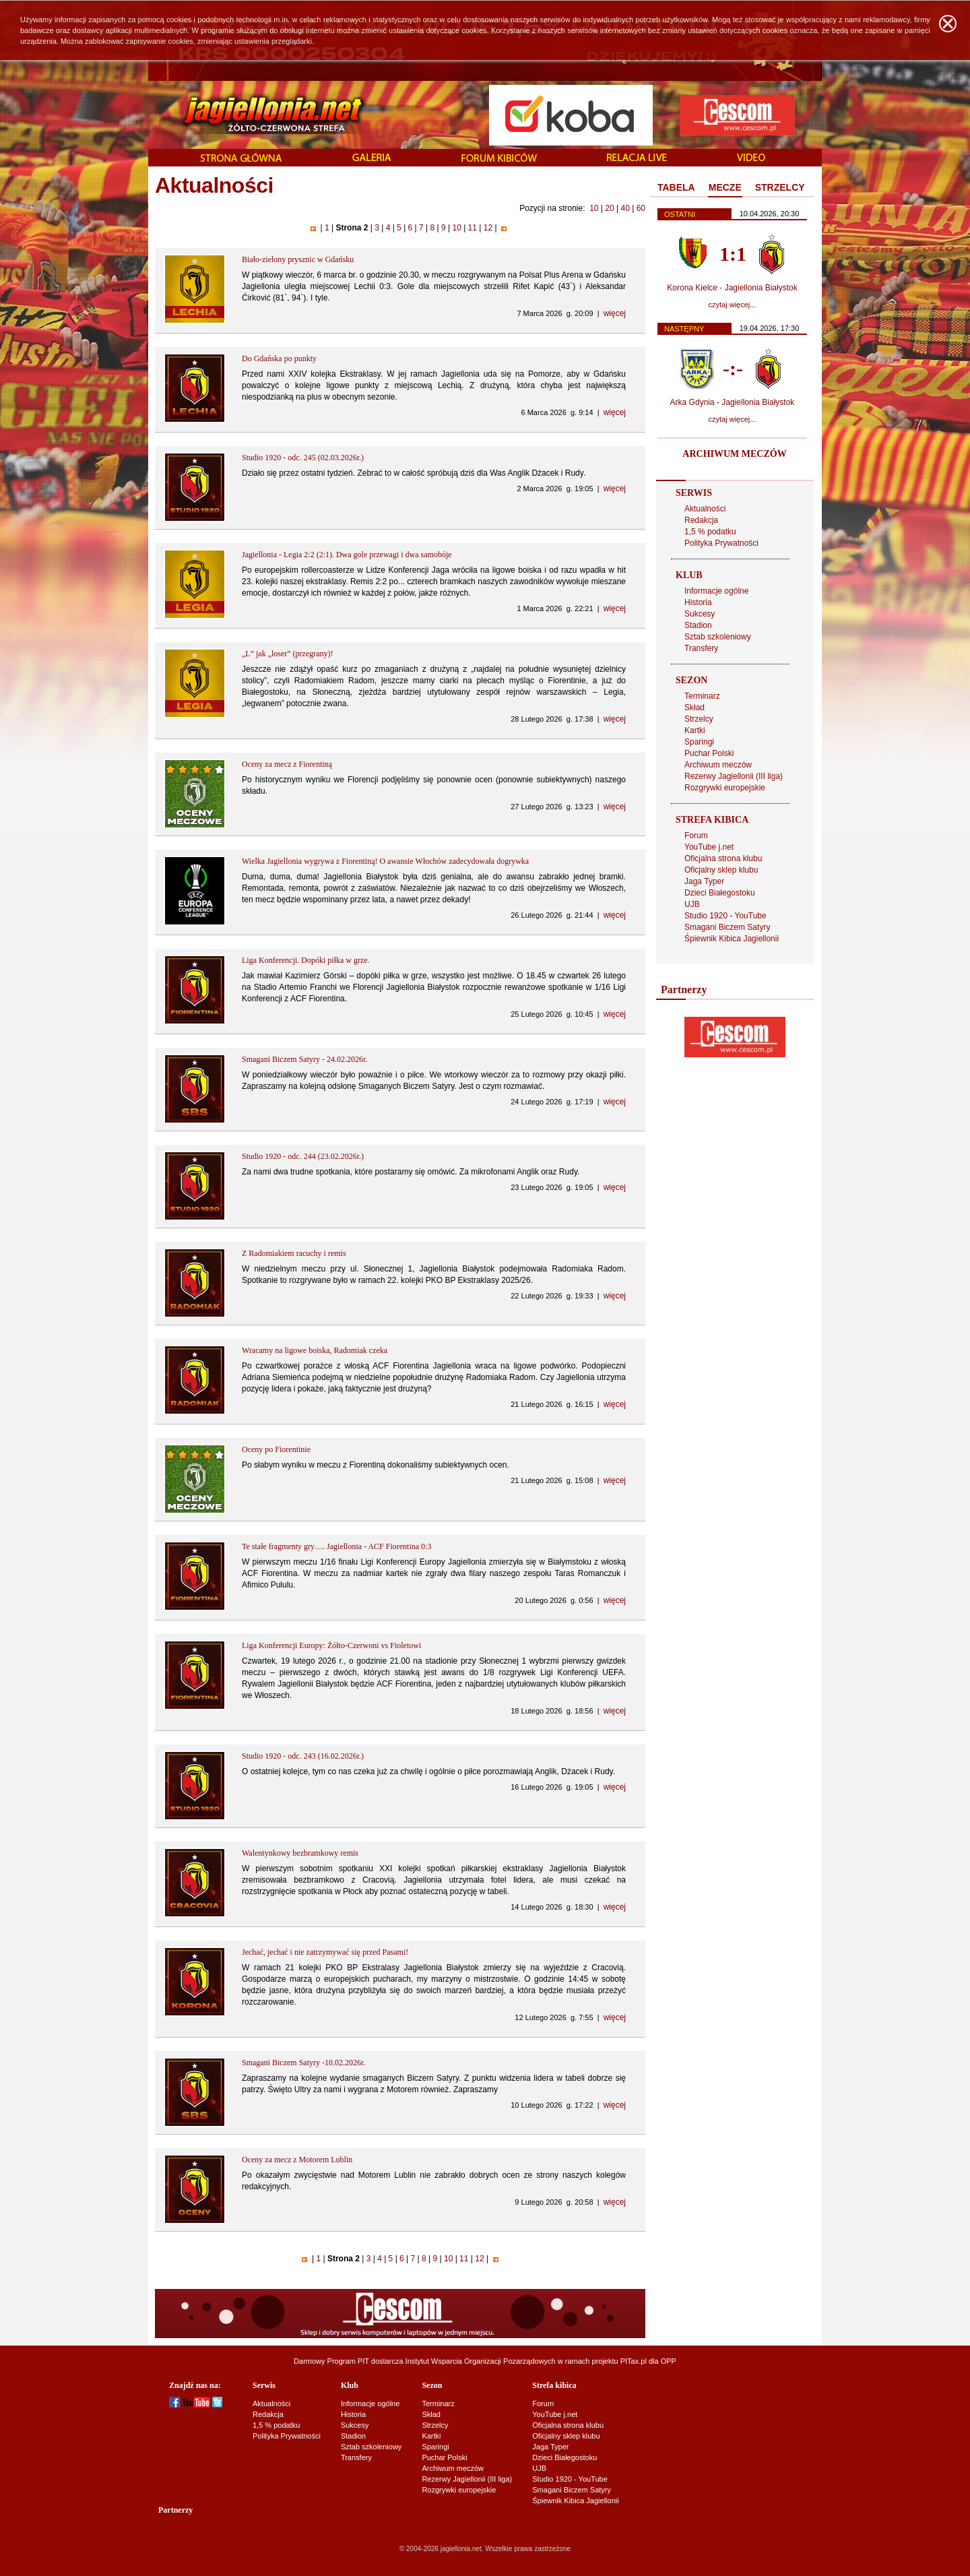 Image resolution: width=970 pixels, height=2576 pixels. I want to click on Jechać, jechać i nie zatrzymywać się przed Pasami!, so click(325, 1952).